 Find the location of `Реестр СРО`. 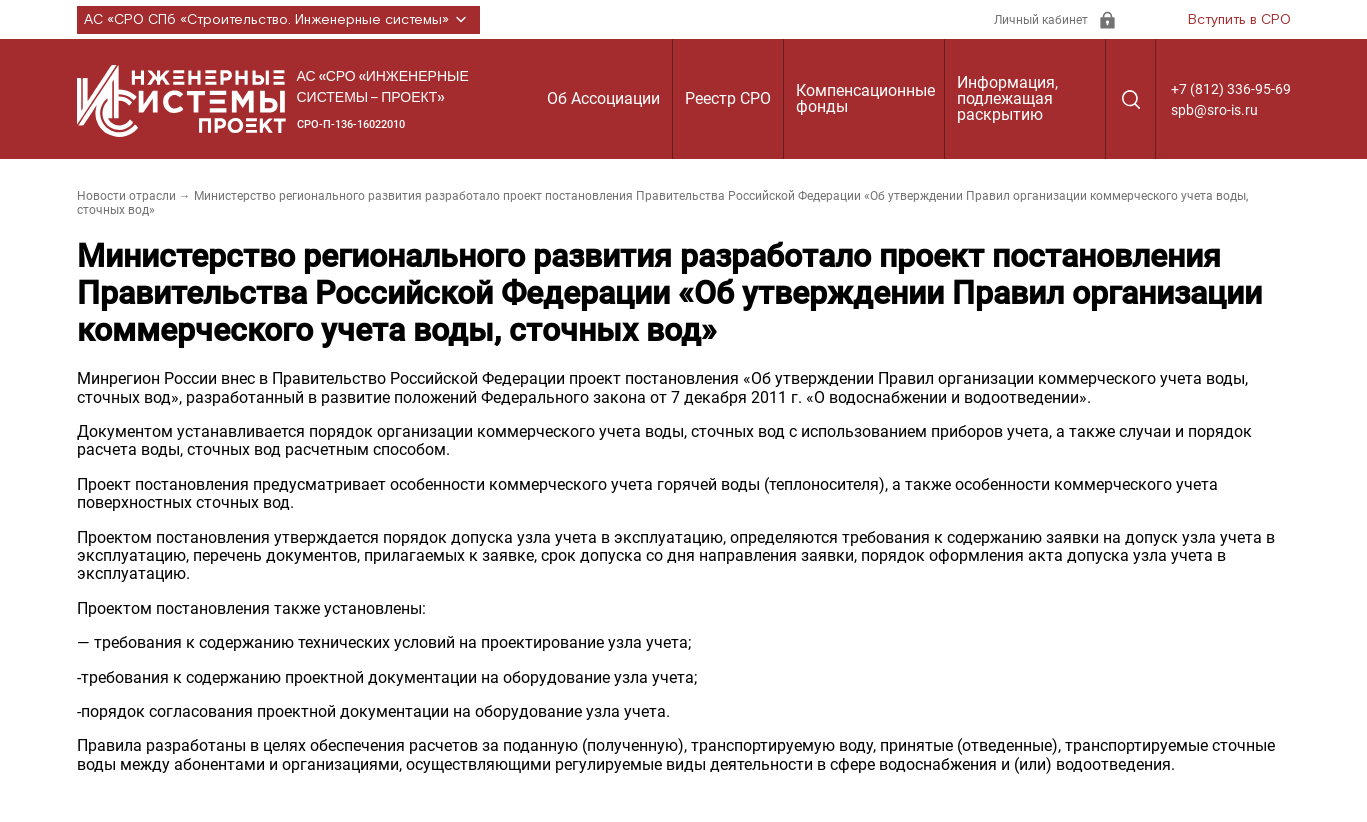

Реестр СРО is located at coordinates (728, 98).